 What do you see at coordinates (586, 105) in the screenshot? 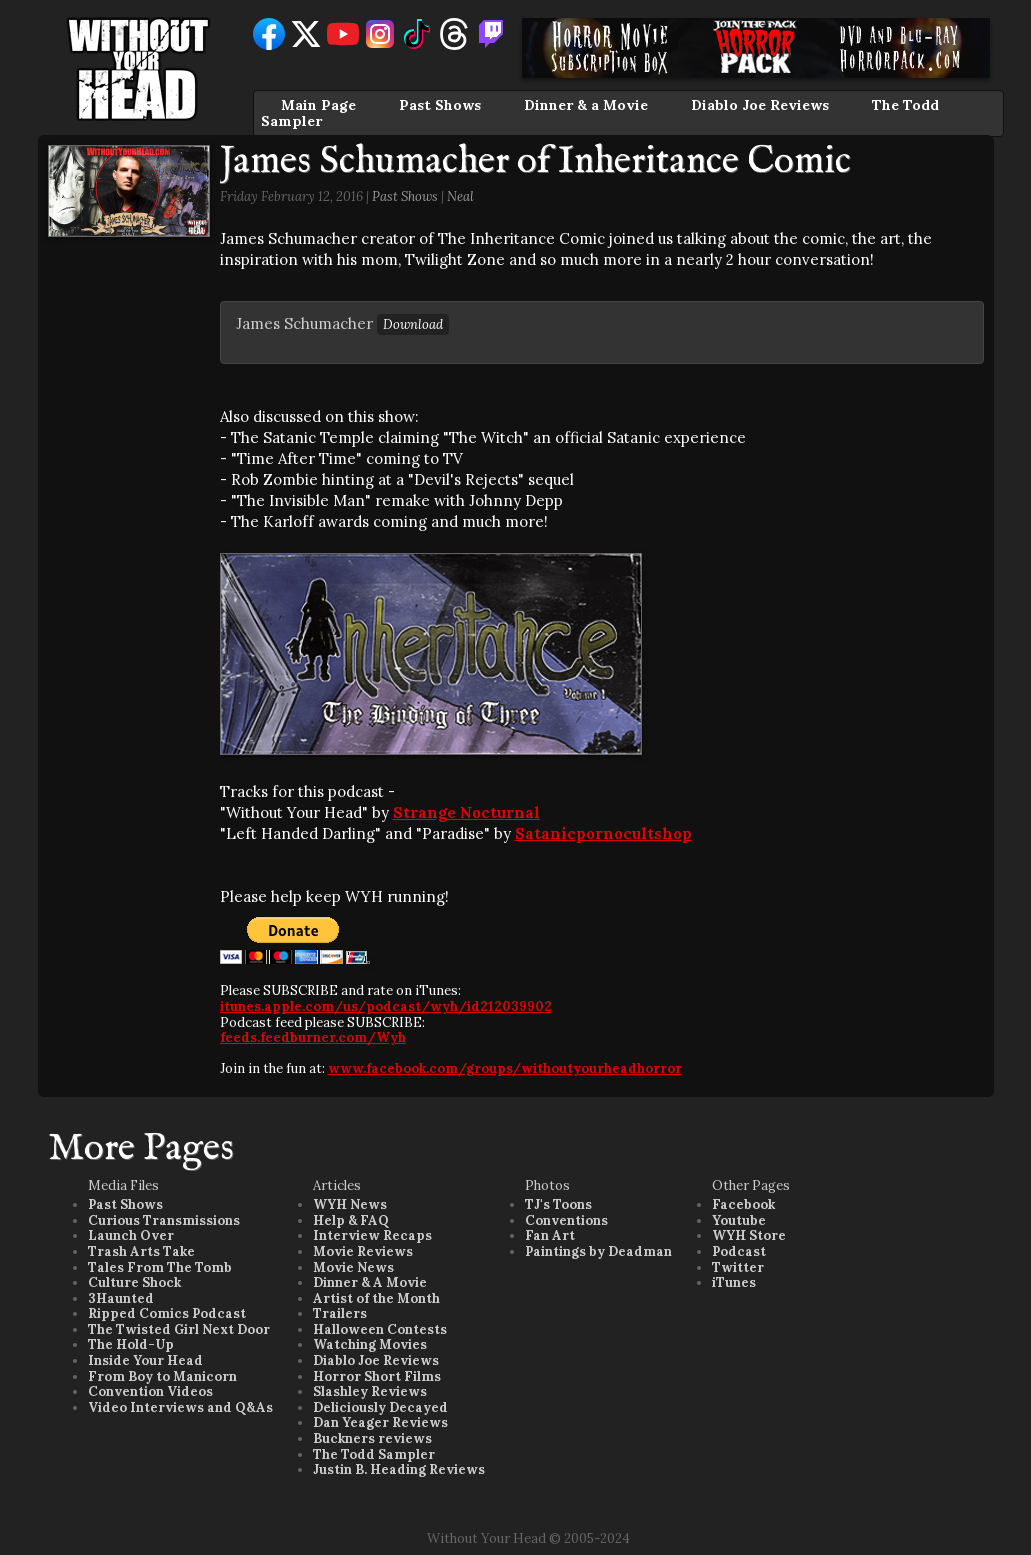
I see `Dinner & a Movie` at bounding box center [586, 105].